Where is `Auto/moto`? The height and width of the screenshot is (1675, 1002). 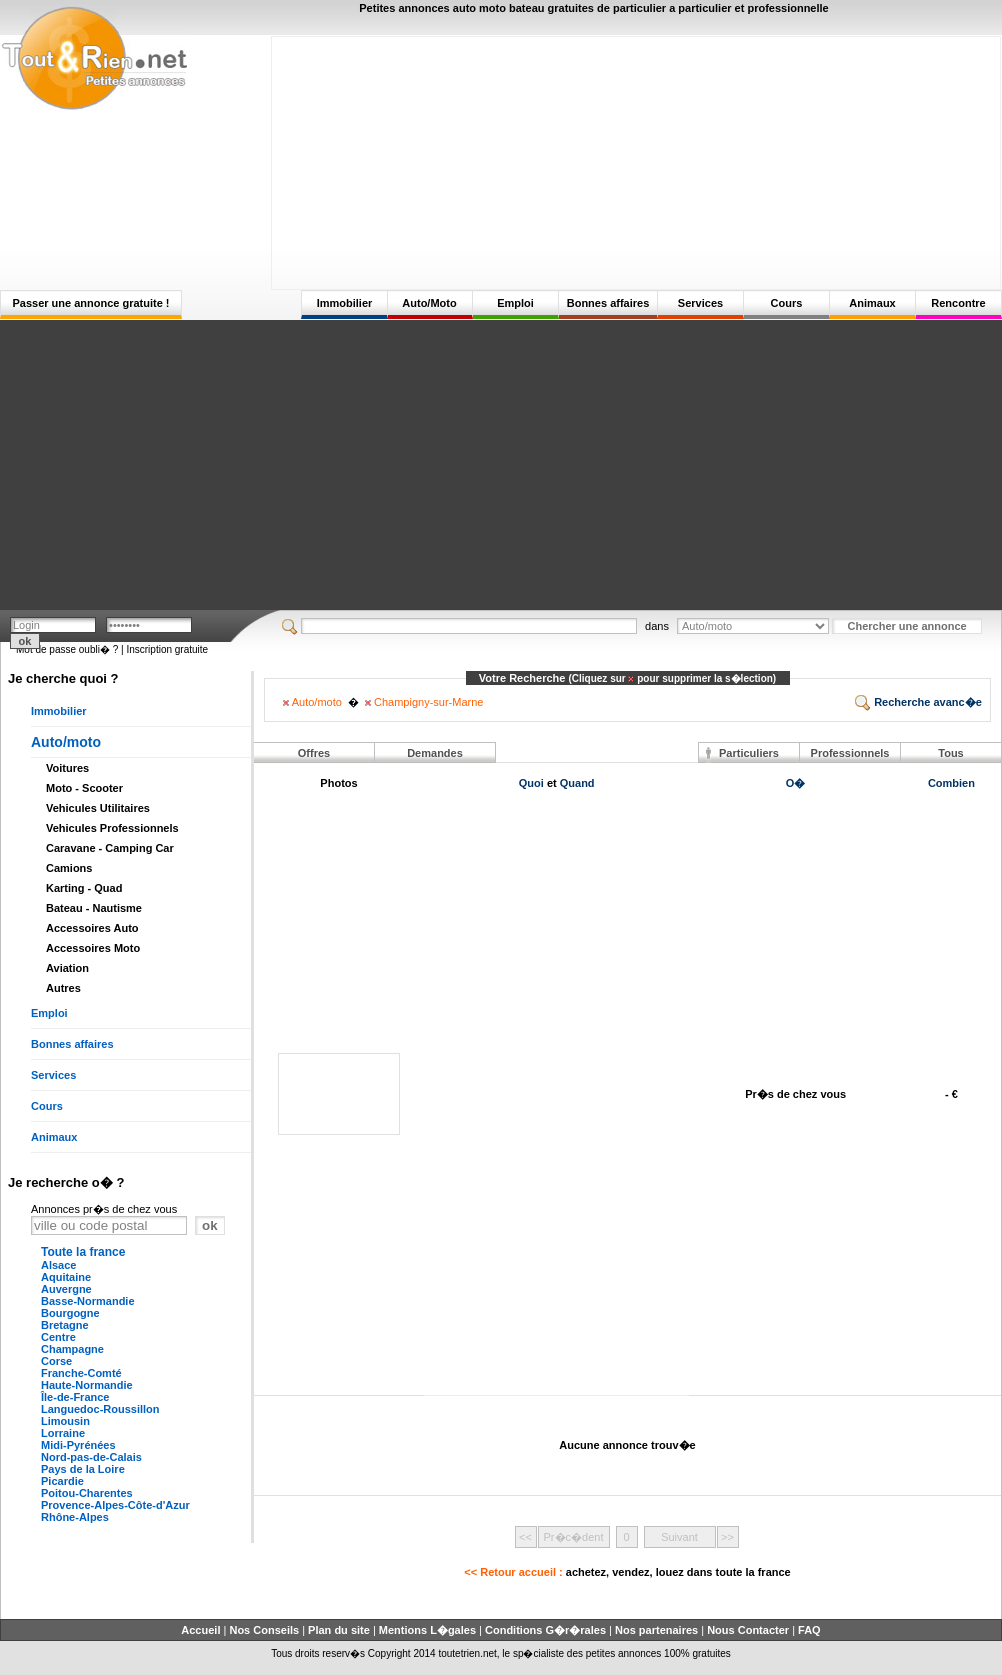 Auto/moto is located at coordinates (66, 742).